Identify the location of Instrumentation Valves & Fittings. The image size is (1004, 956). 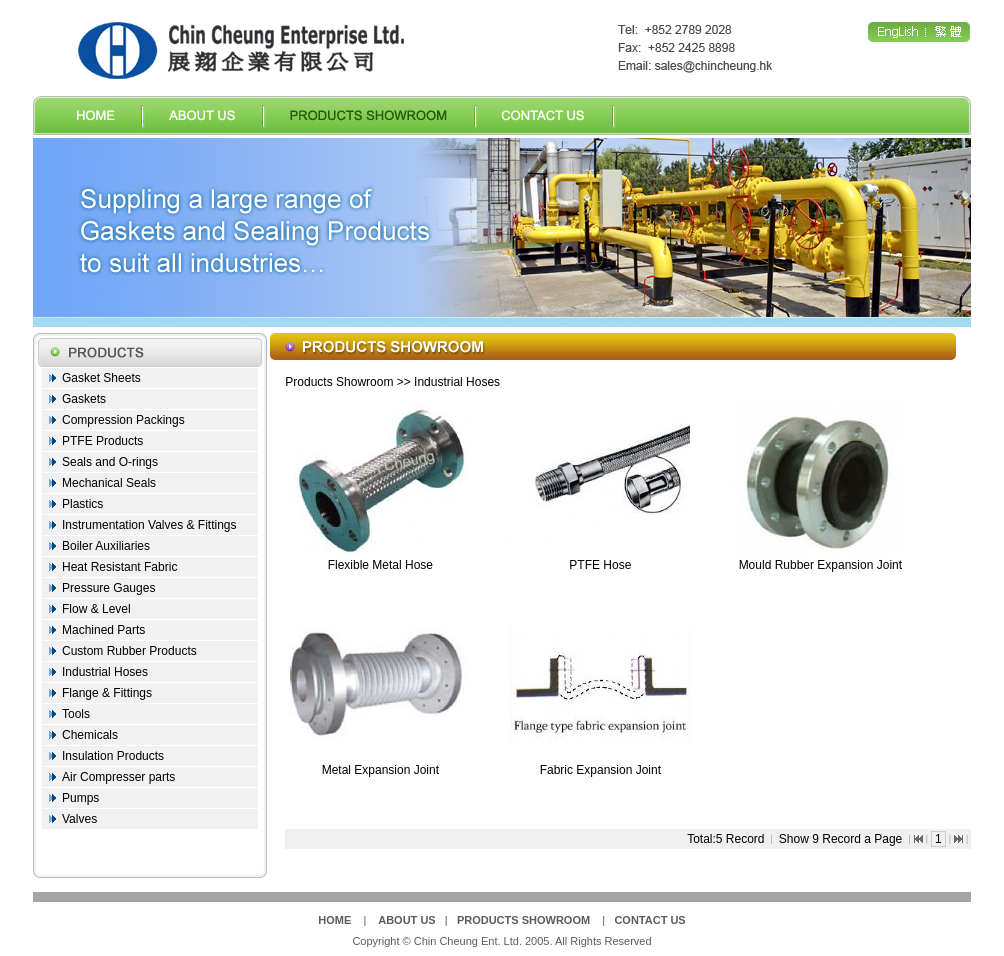
(149, 525).